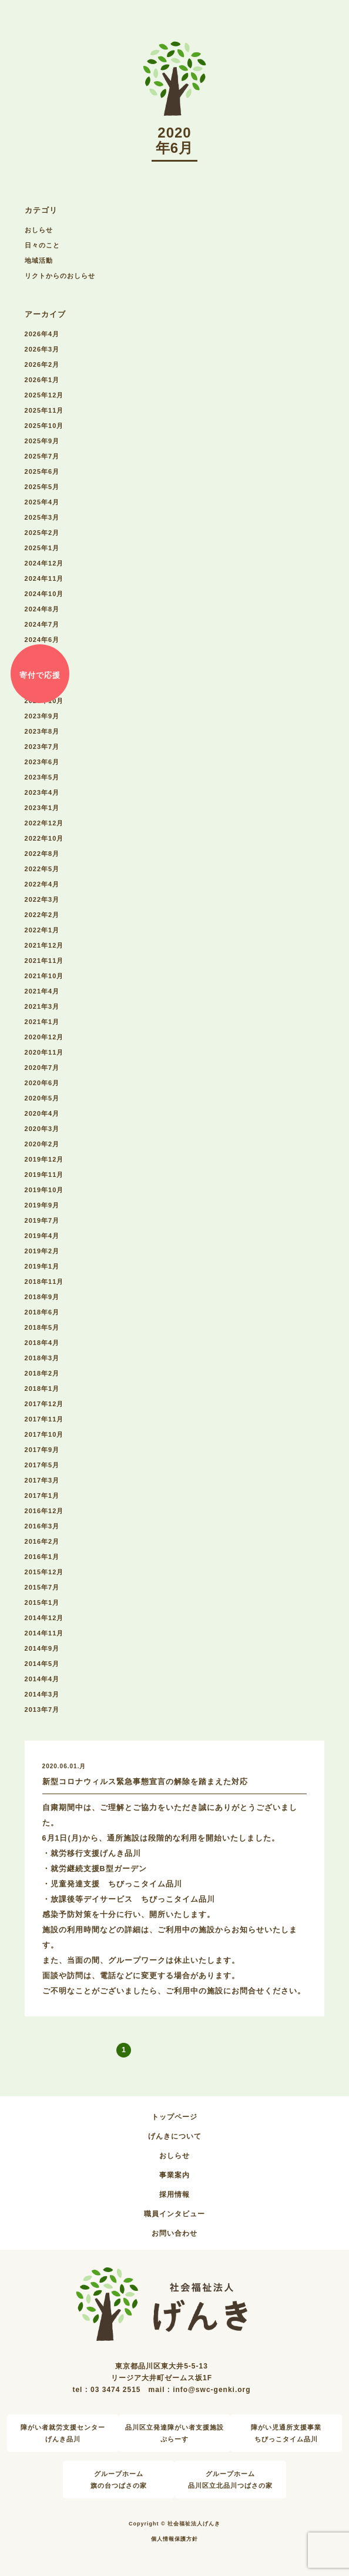  Describe the element at coordinates (44, 1159) in the screenshot. I see `2019年12月` at that location.